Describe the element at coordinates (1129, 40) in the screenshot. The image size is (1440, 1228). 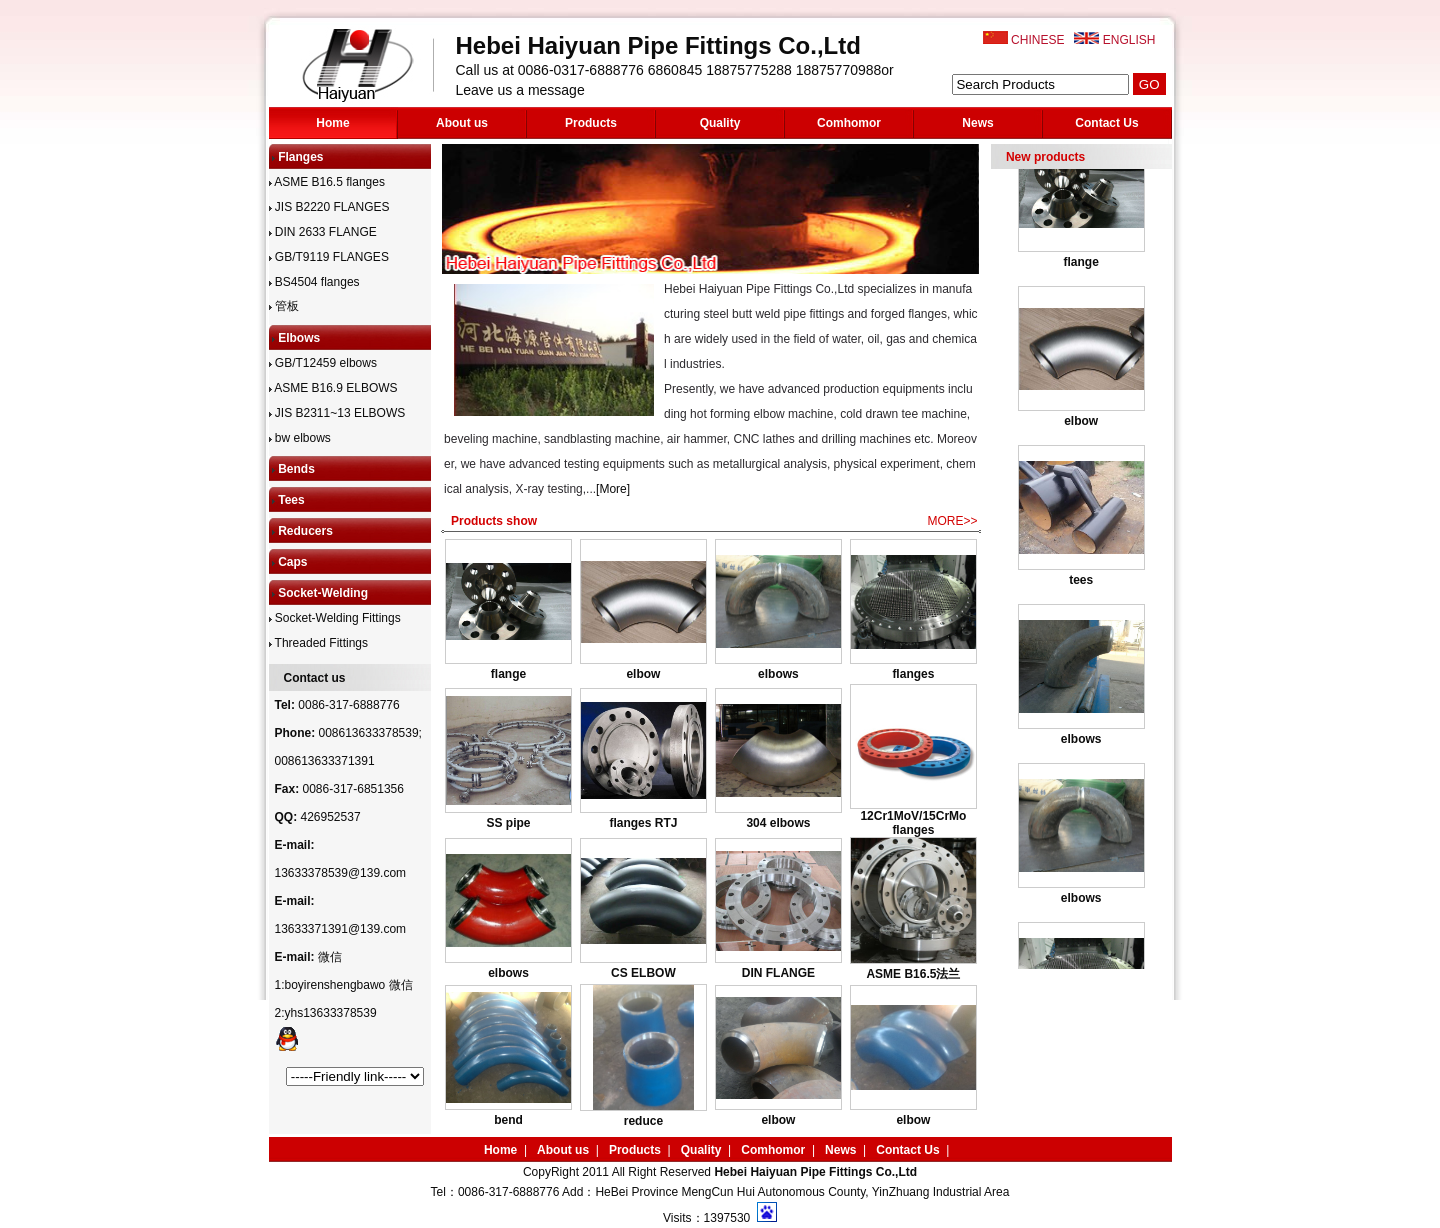
I see `ENGLISH` at that location.